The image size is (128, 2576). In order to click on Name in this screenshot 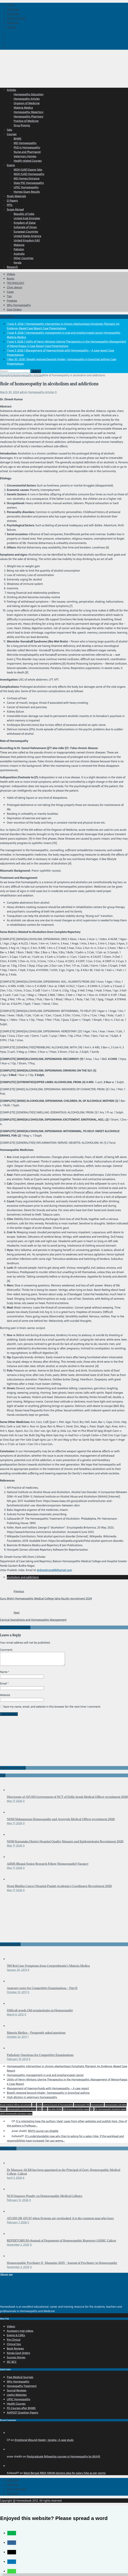, I will do `click(4, 1674)`.